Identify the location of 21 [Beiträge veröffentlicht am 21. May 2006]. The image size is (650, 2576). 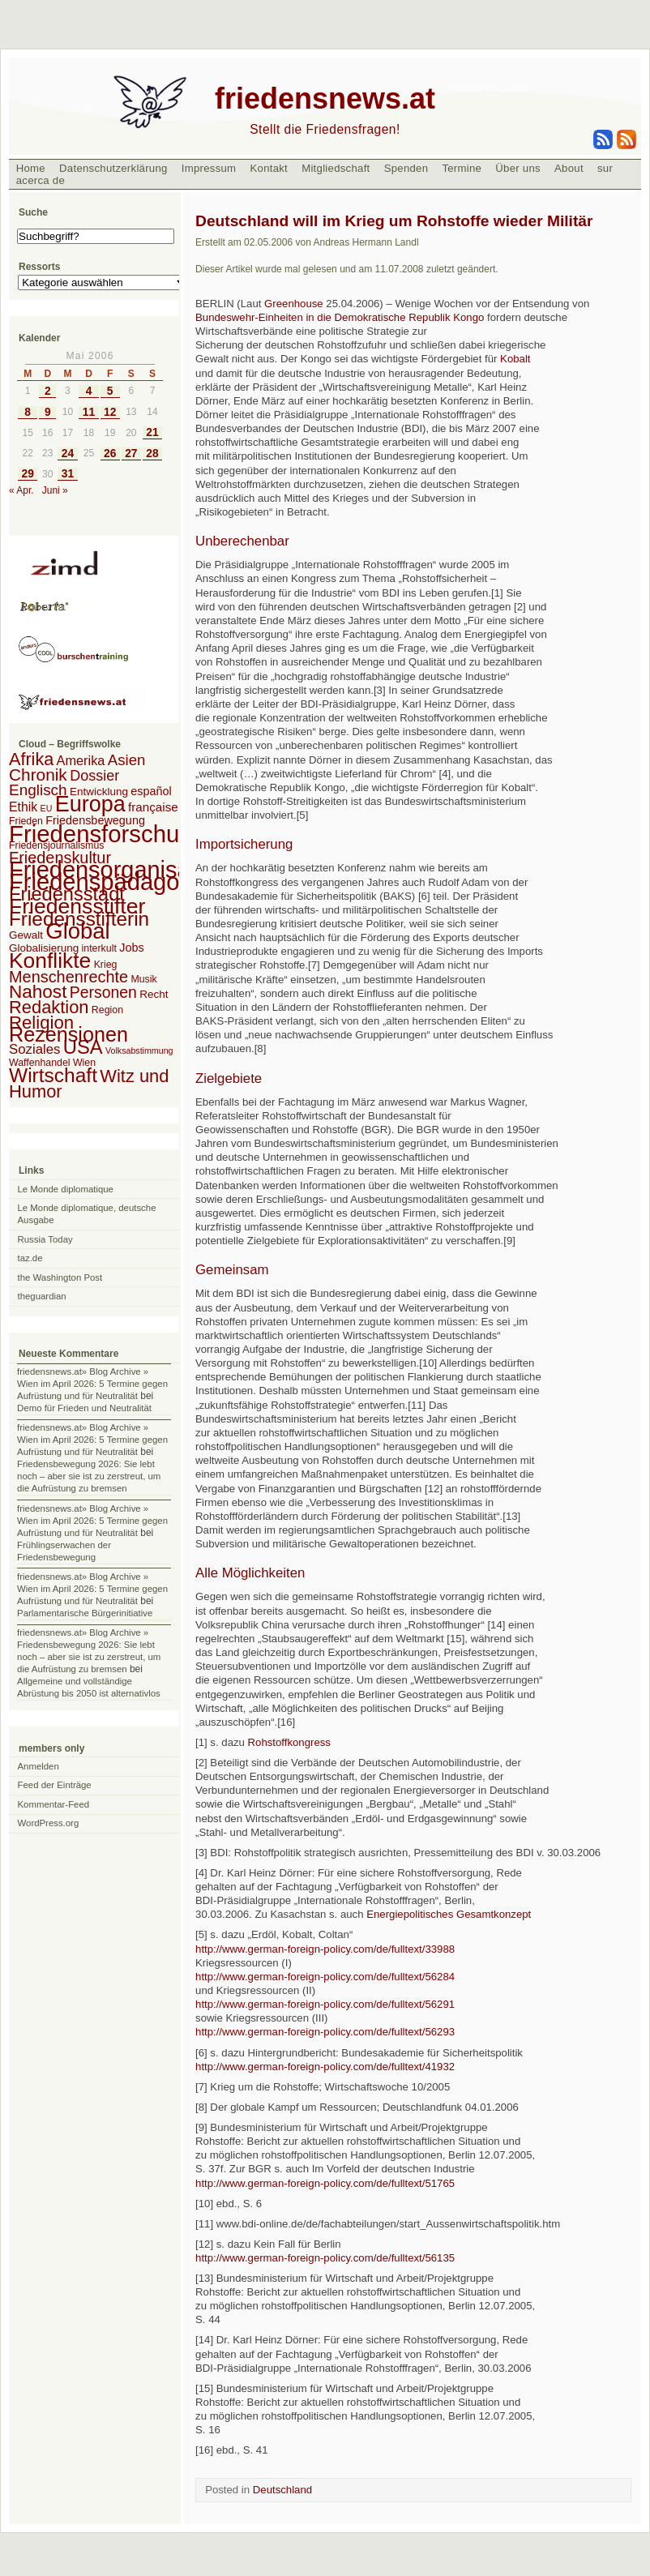
(152, 432).